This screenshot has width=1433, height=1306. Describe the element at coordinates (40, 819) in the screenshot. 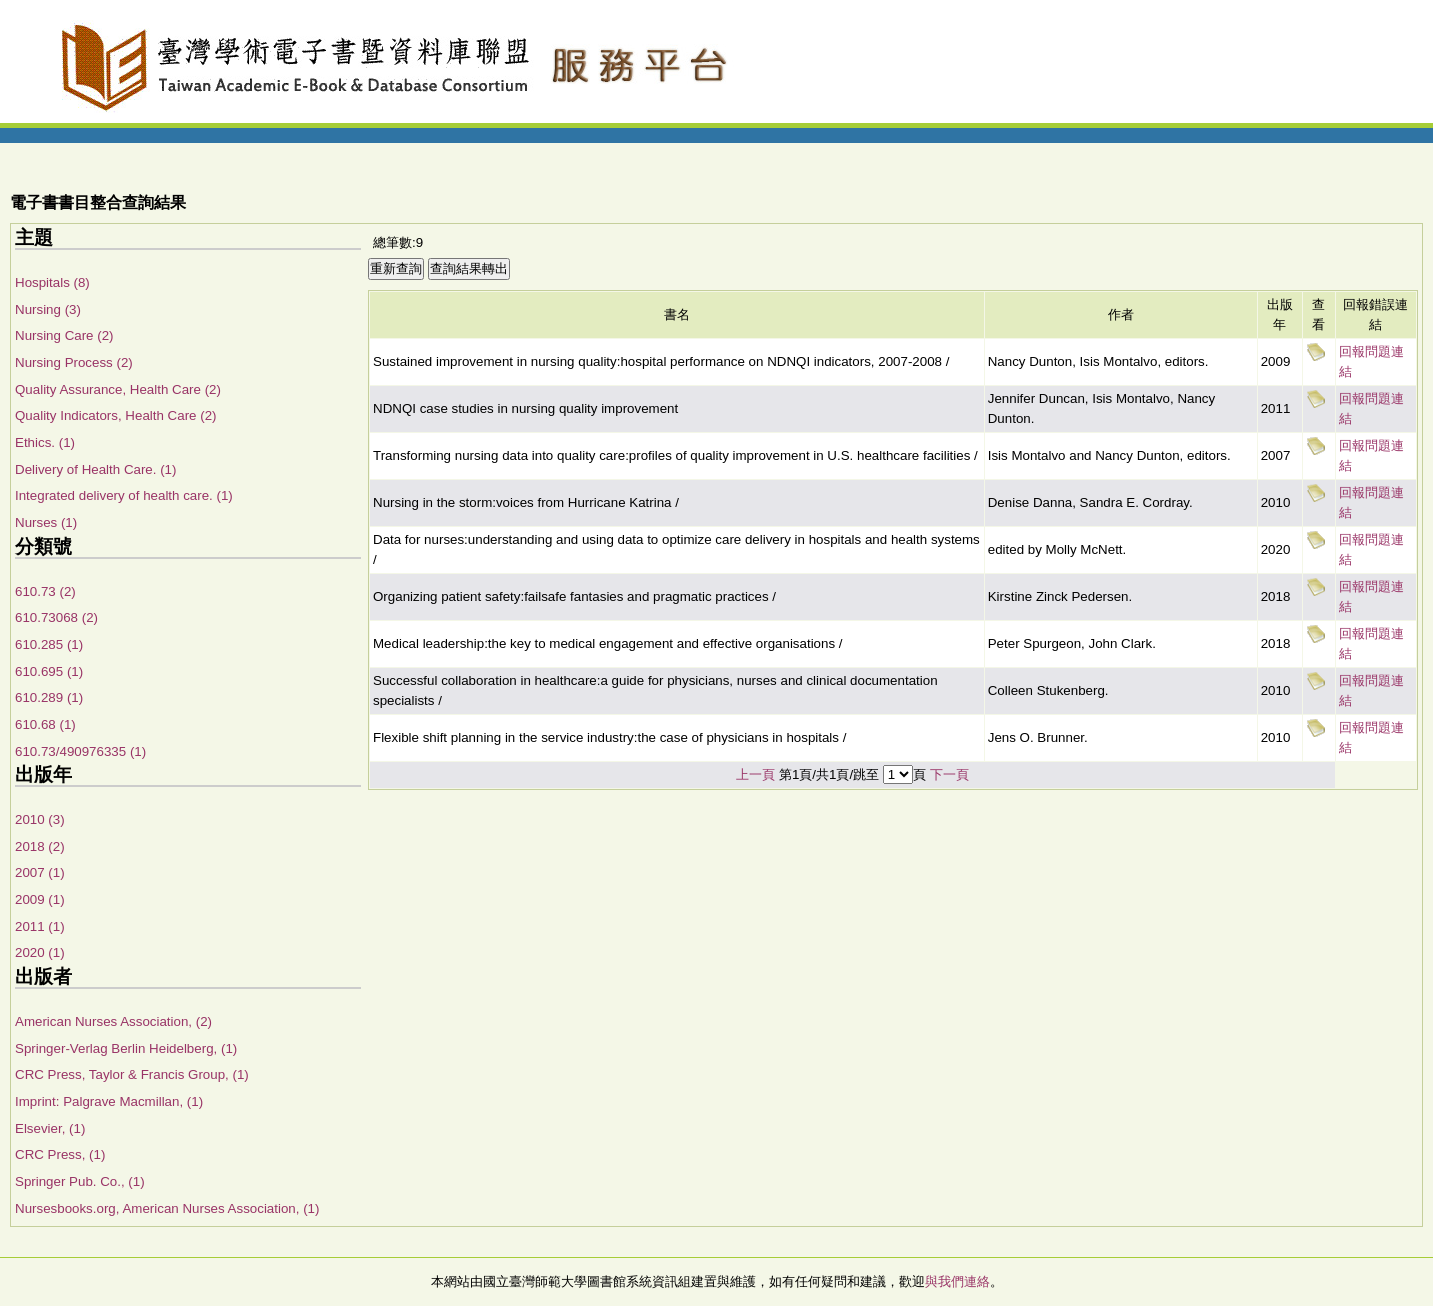

I see `2010 (3)` at that location.